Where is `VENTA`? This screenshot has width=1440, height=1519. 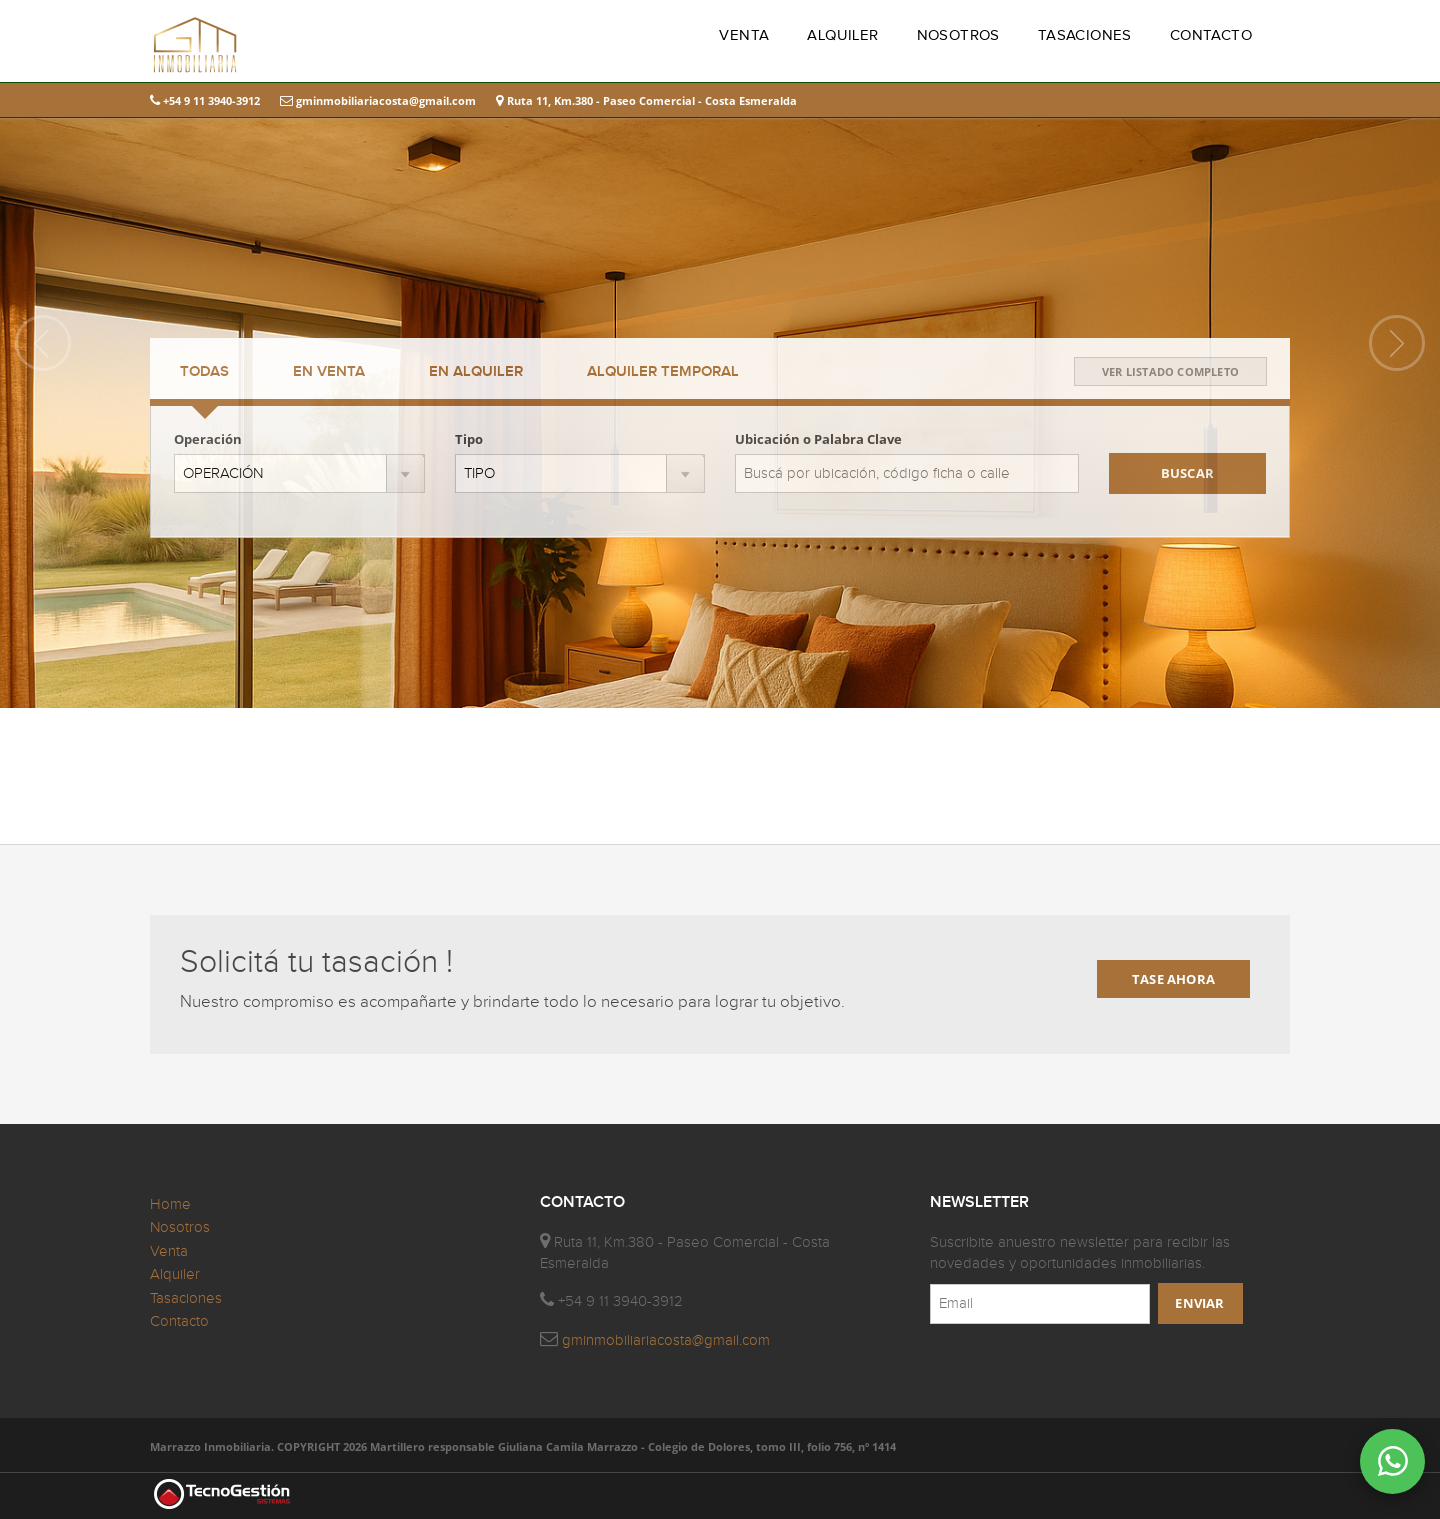 VENTA is located at coordinates (744, 35).